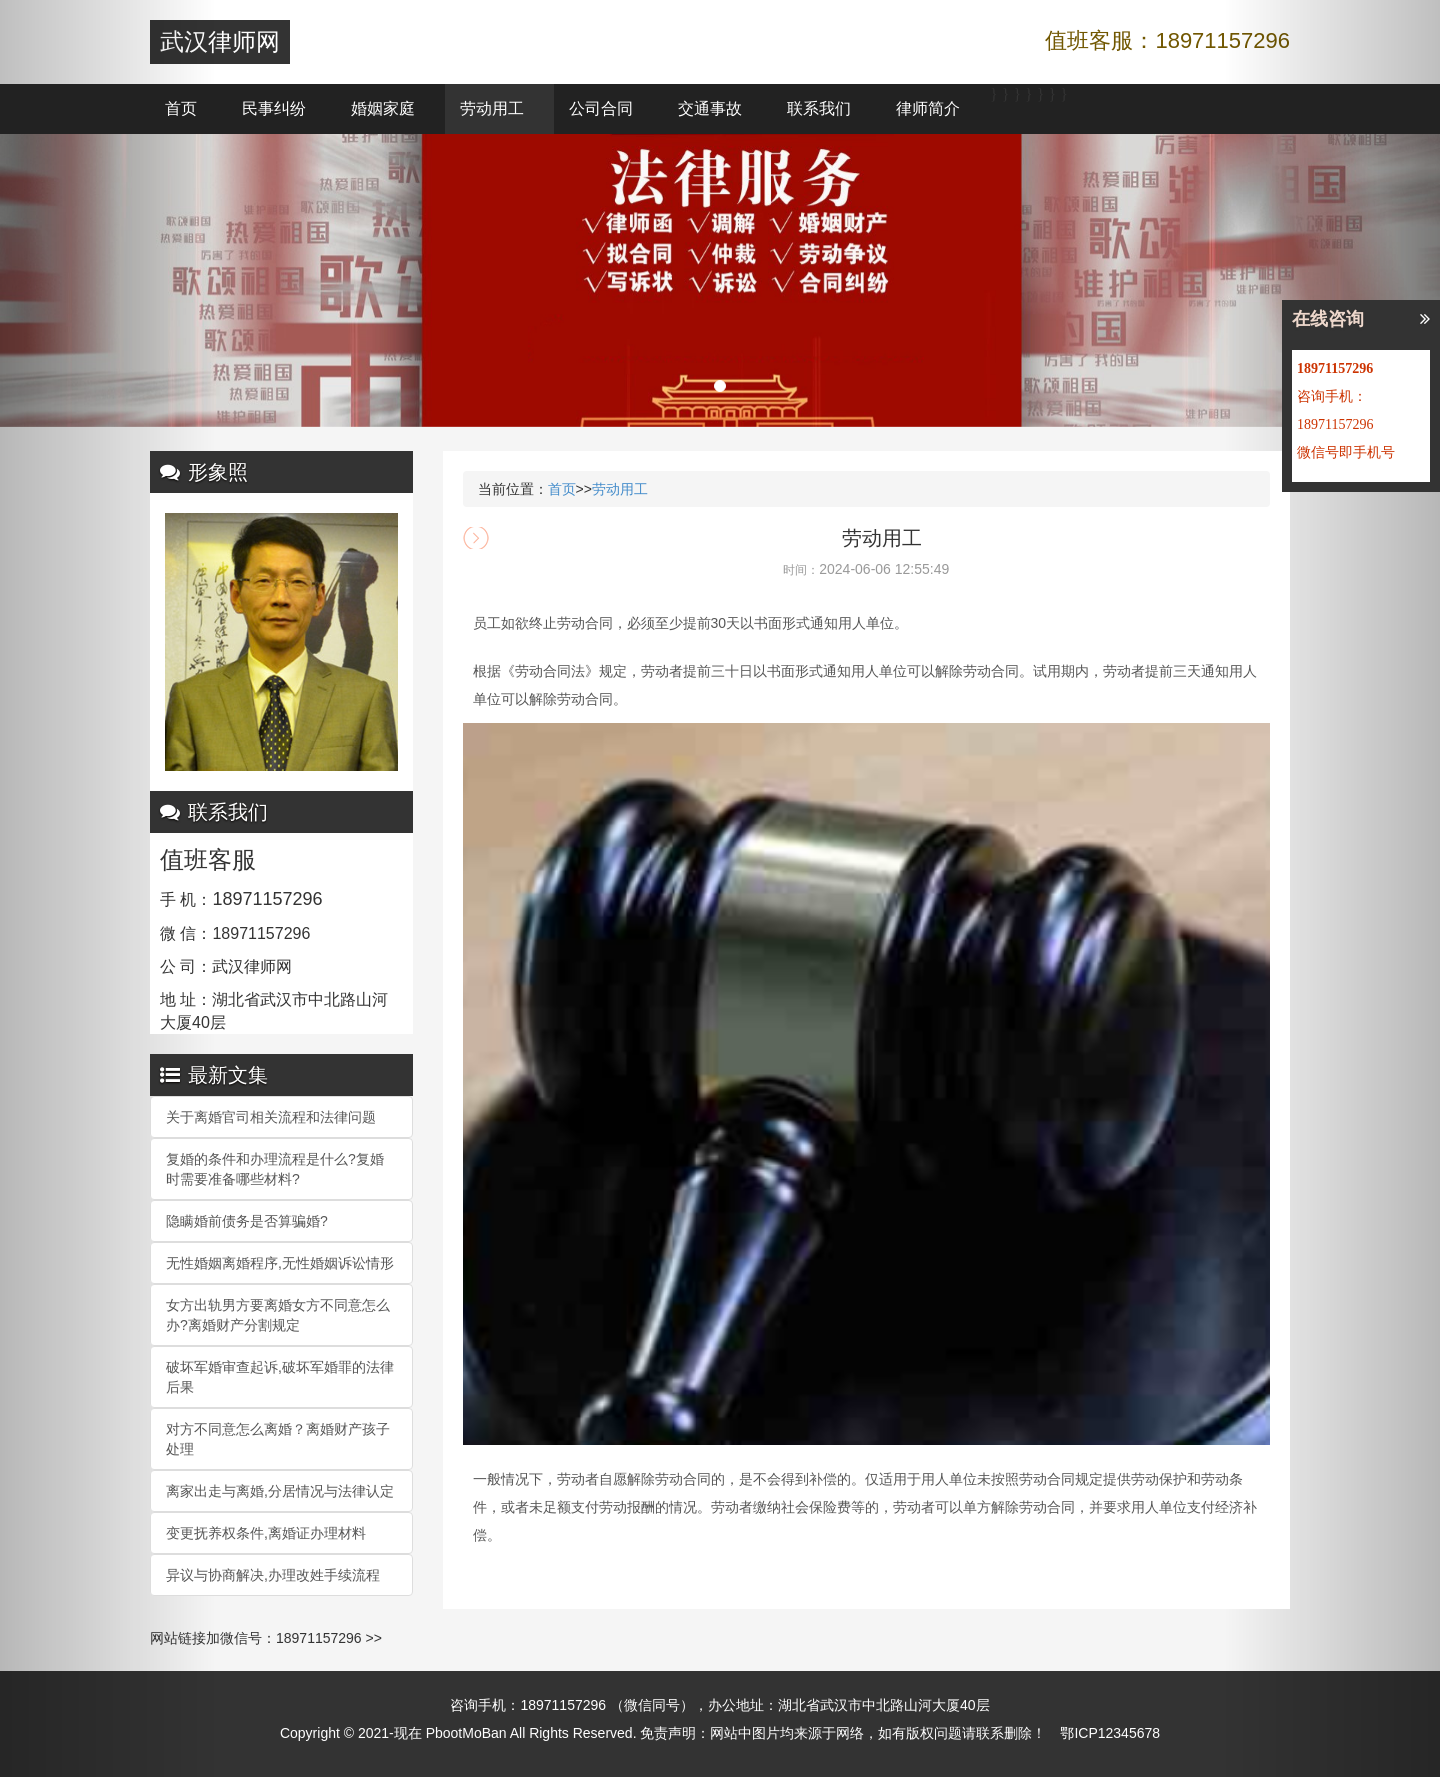 The height and width of the screenshot is (1777, 1440). What do you see at coordinates (280, 1491) in the screenshot?
I see `离家出走与离婚,分居情况与法律认定` at bounding box center [280, 1491].